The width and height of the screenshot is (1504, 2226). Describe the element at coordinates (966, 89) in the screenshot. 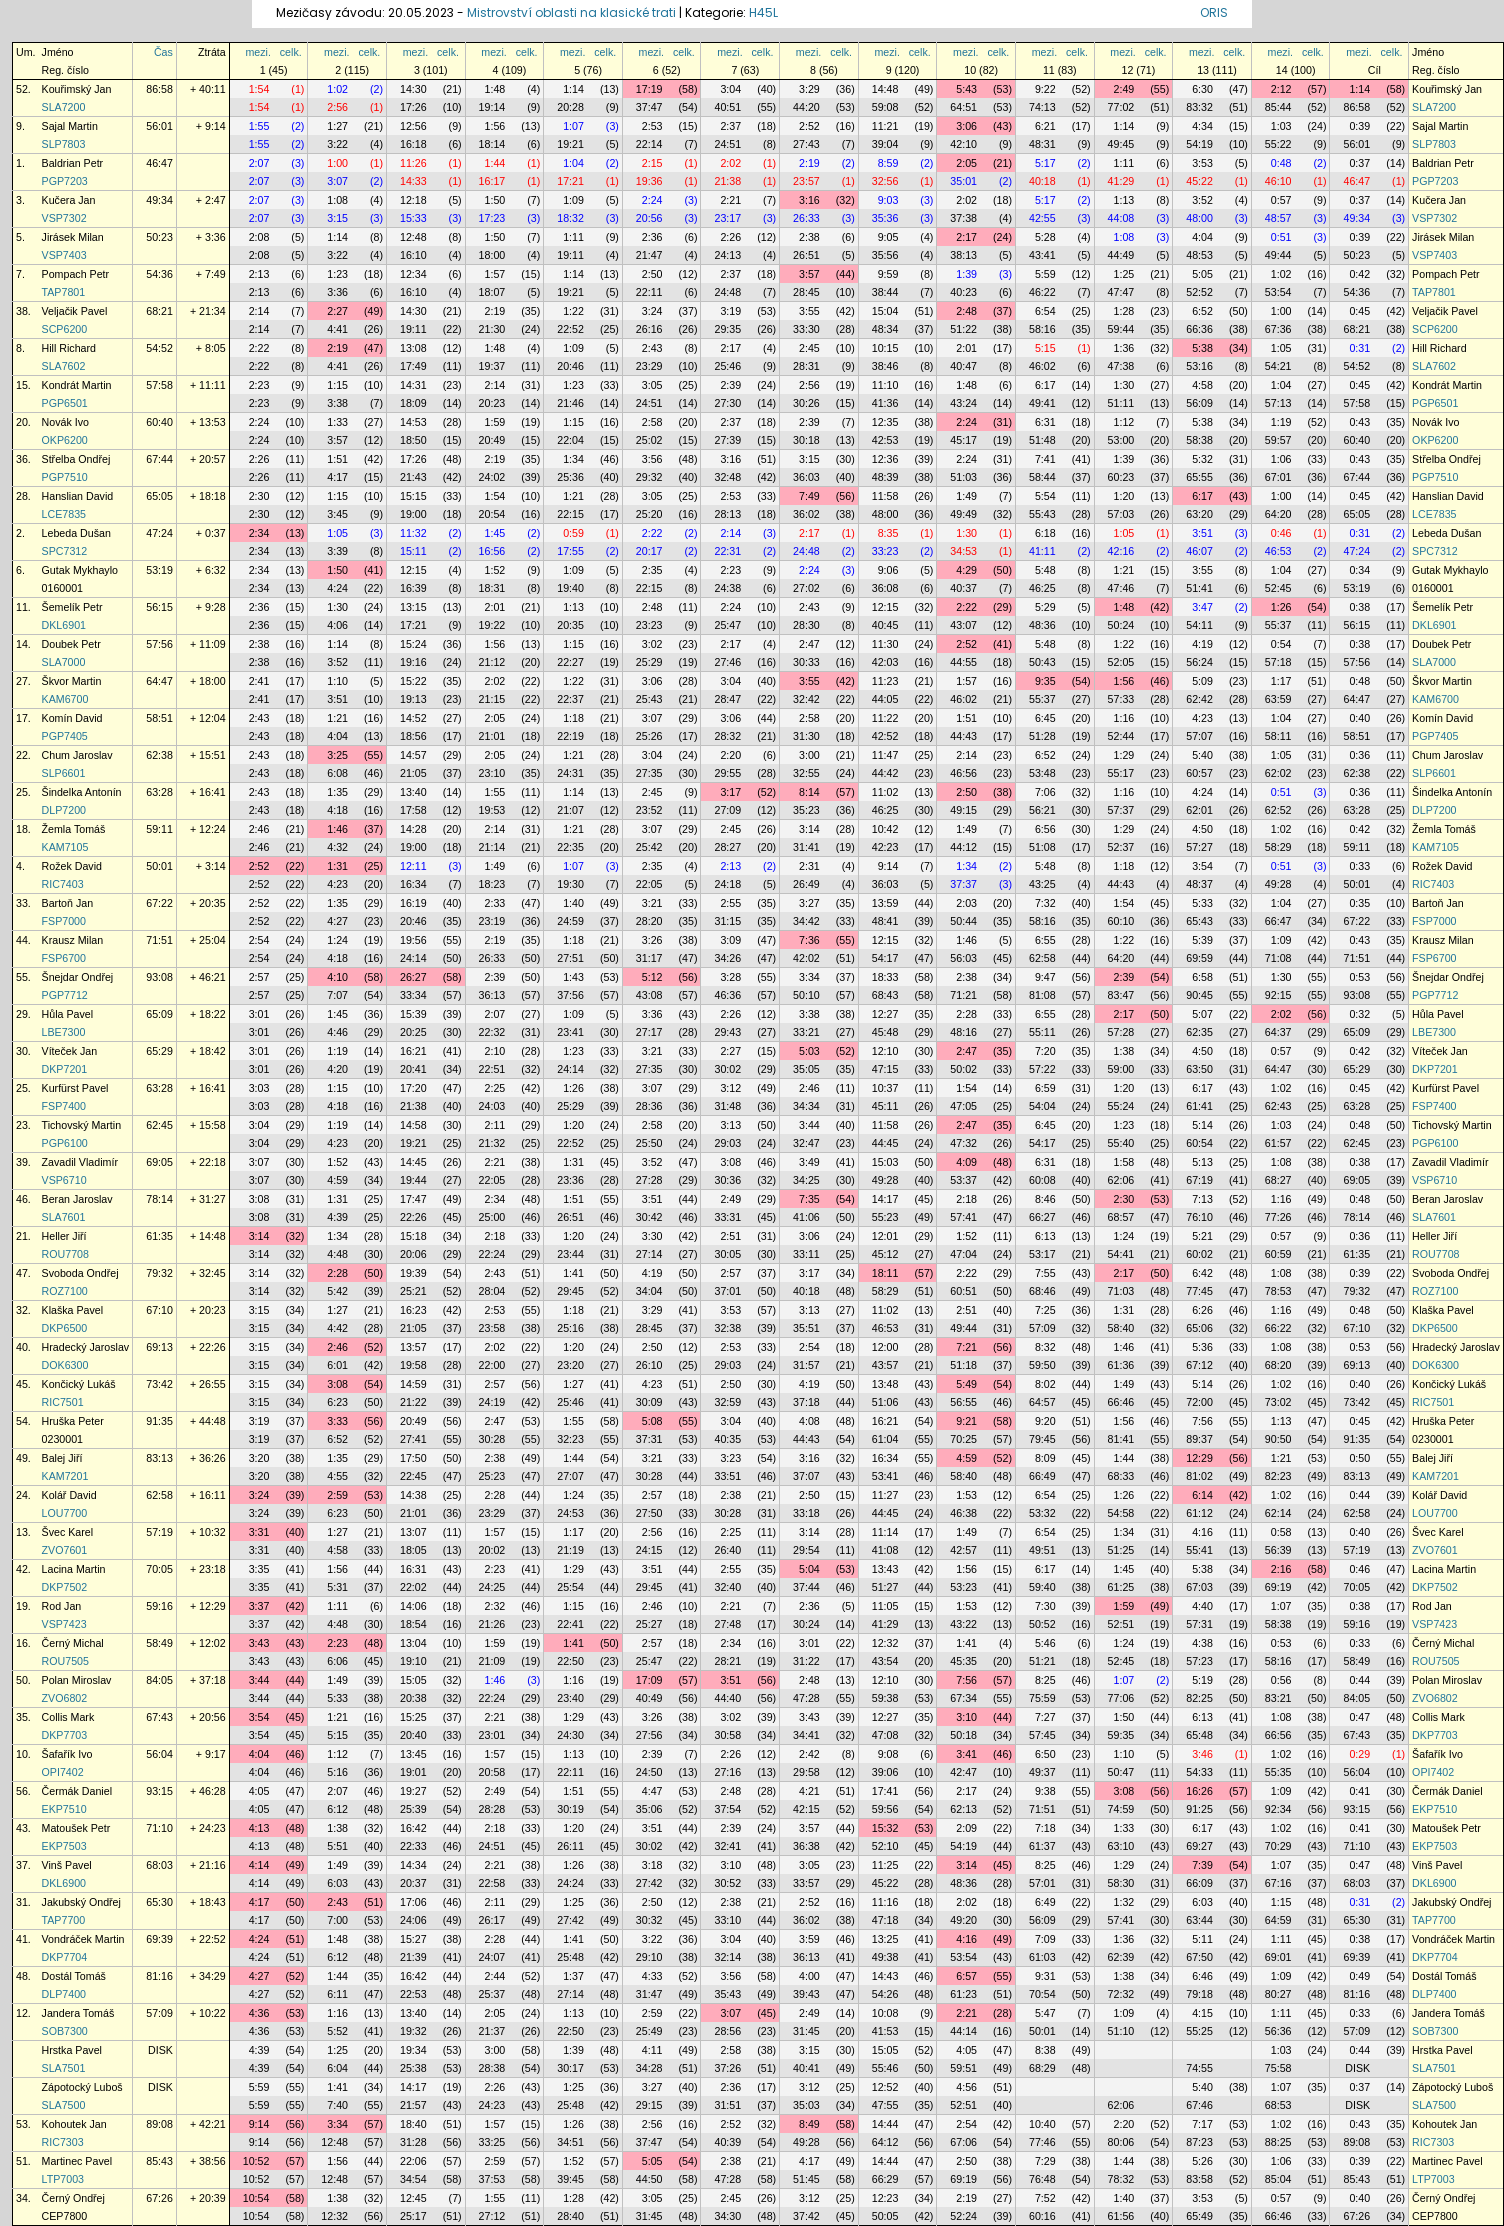

I see `5:43` at that location.